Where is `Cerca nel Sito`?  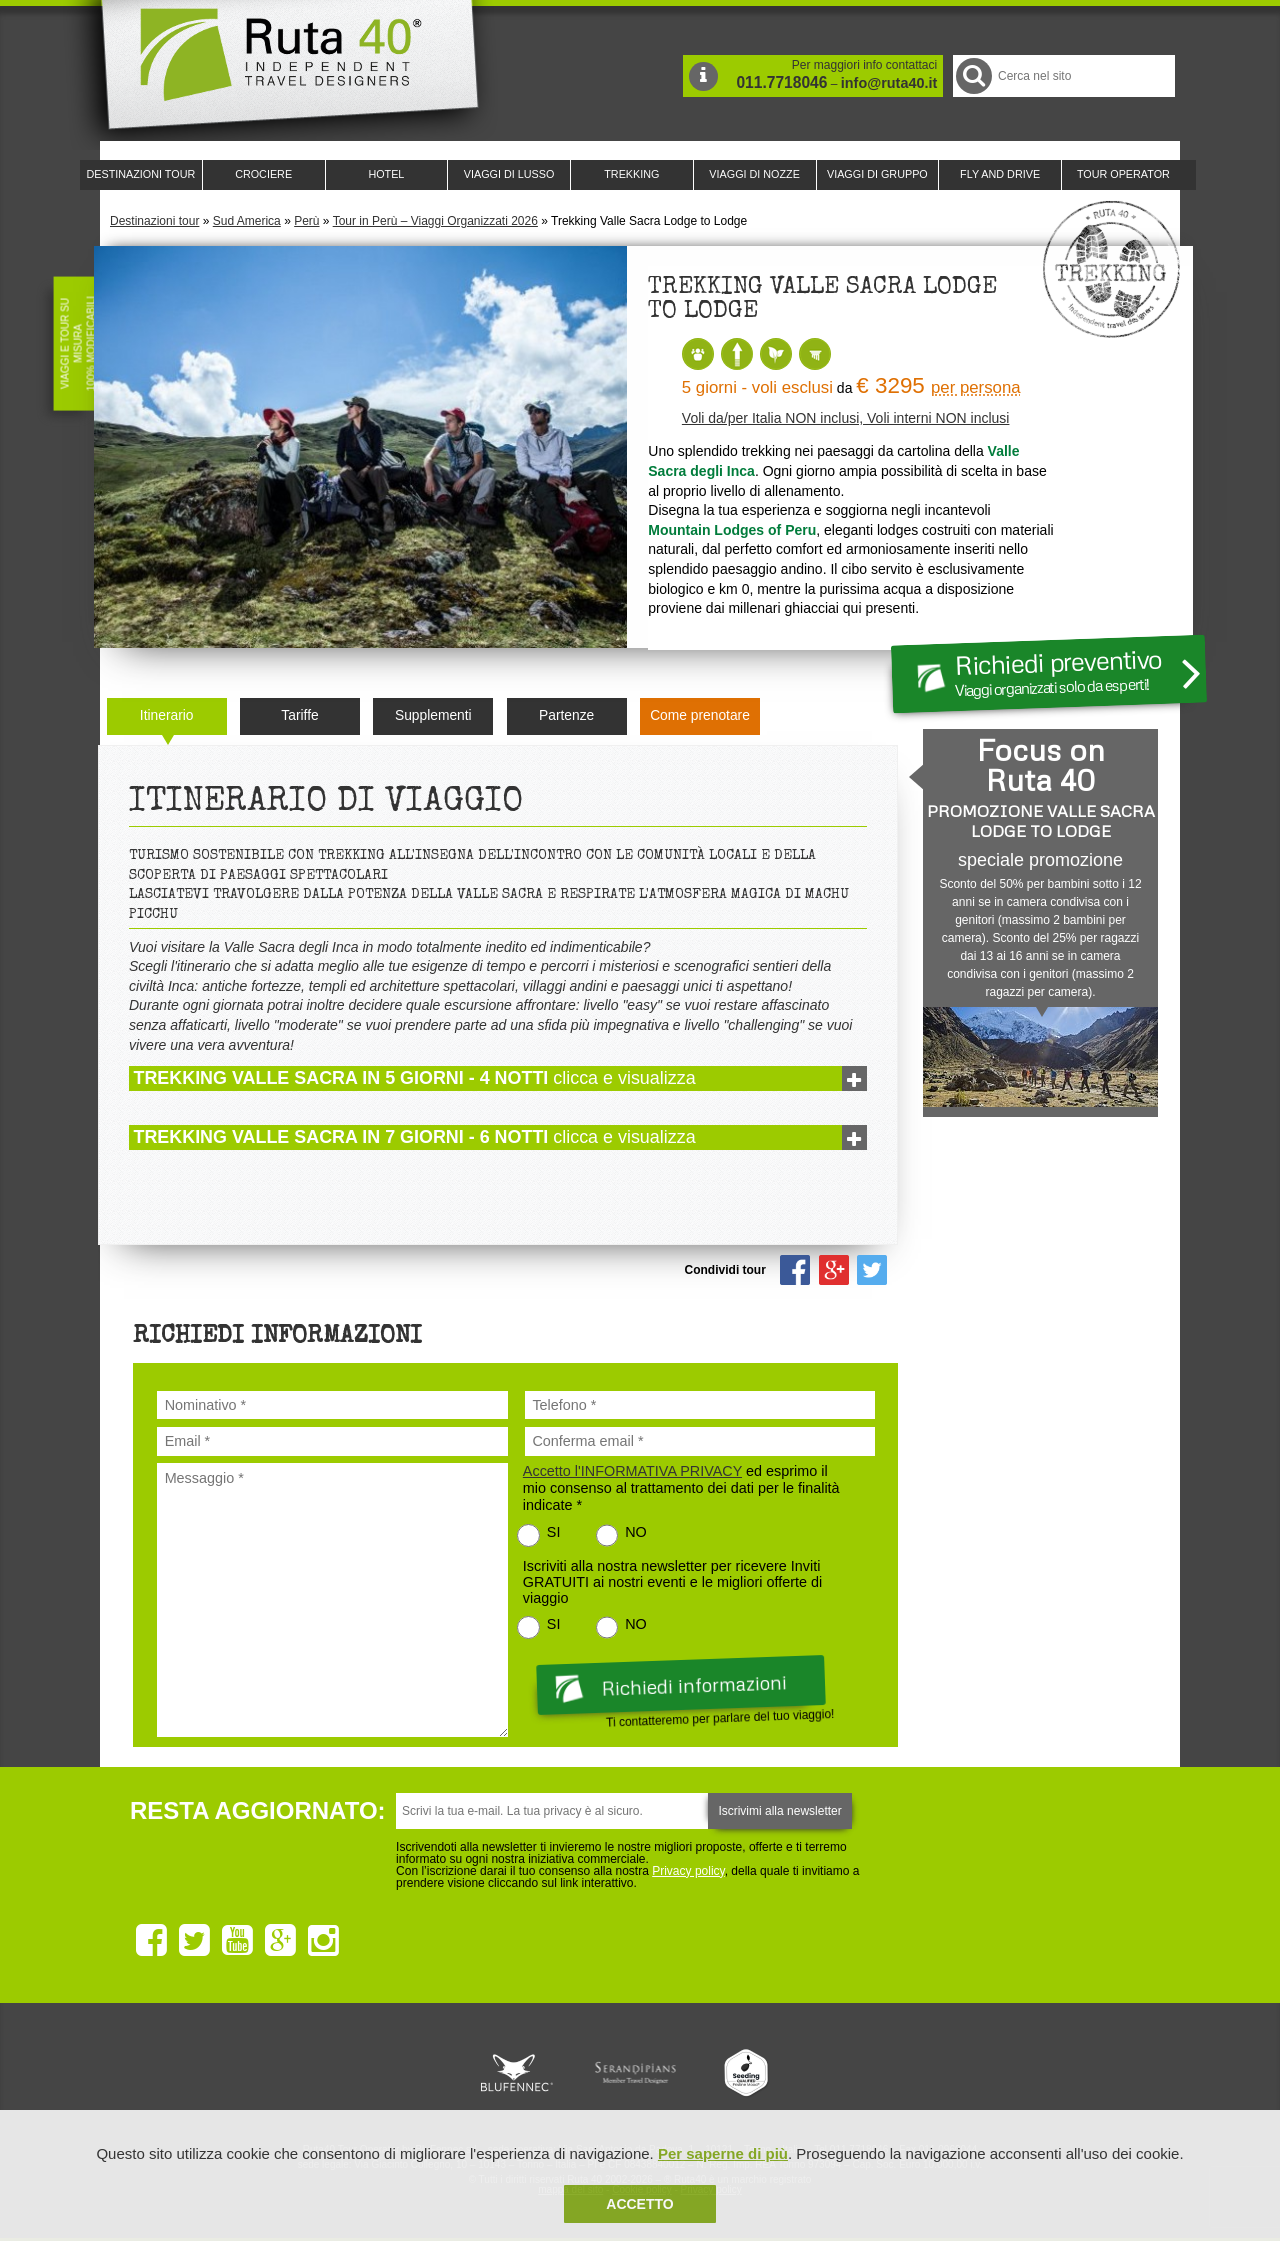 Cerca nel Sito is located at coordinates (972, 75).